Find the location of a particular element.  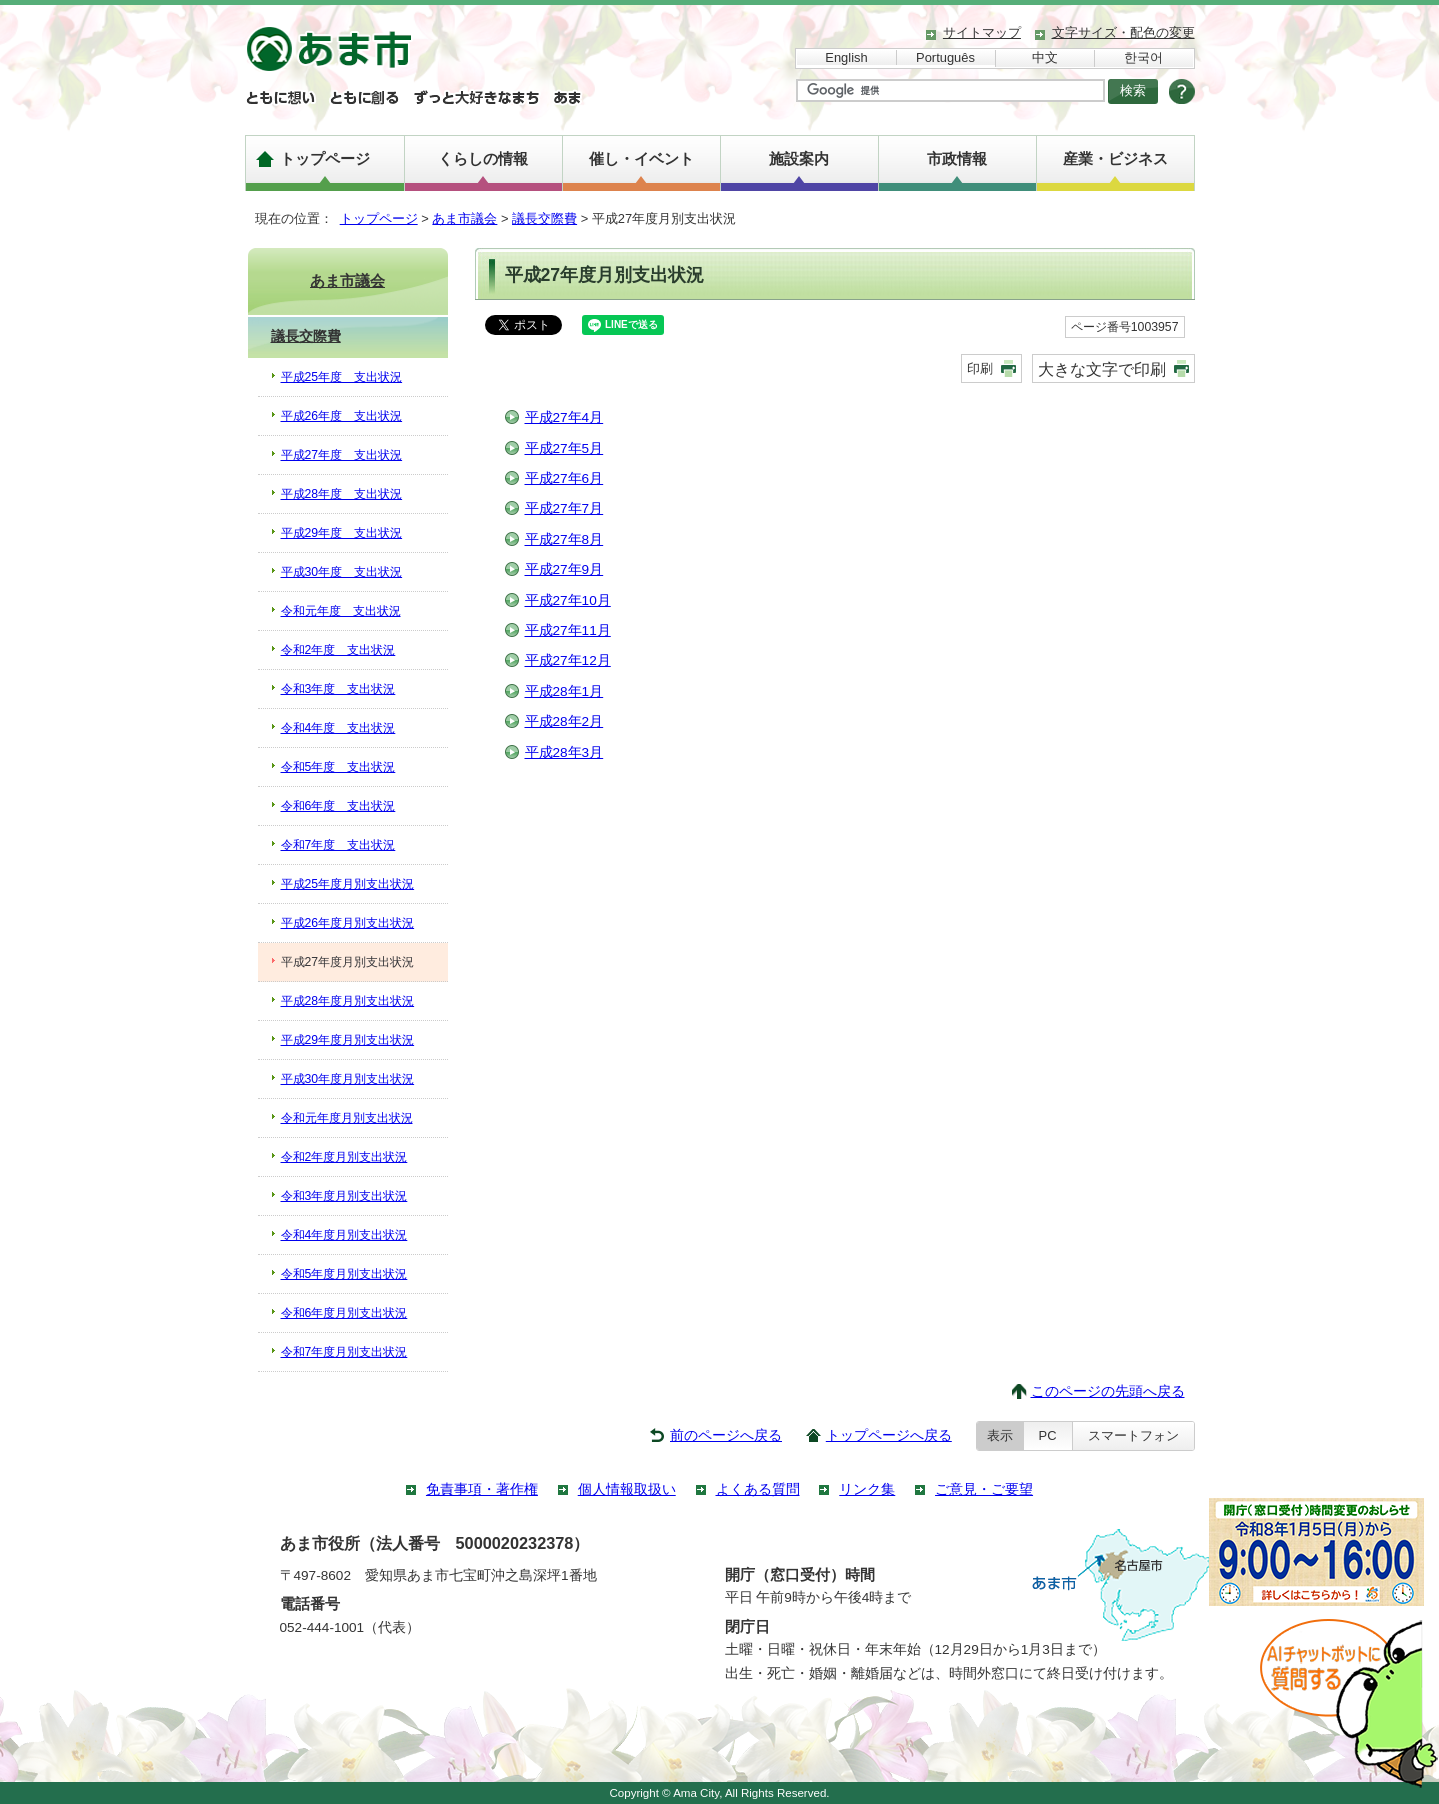

平成27年5月 is located at coordinates (564, 448).